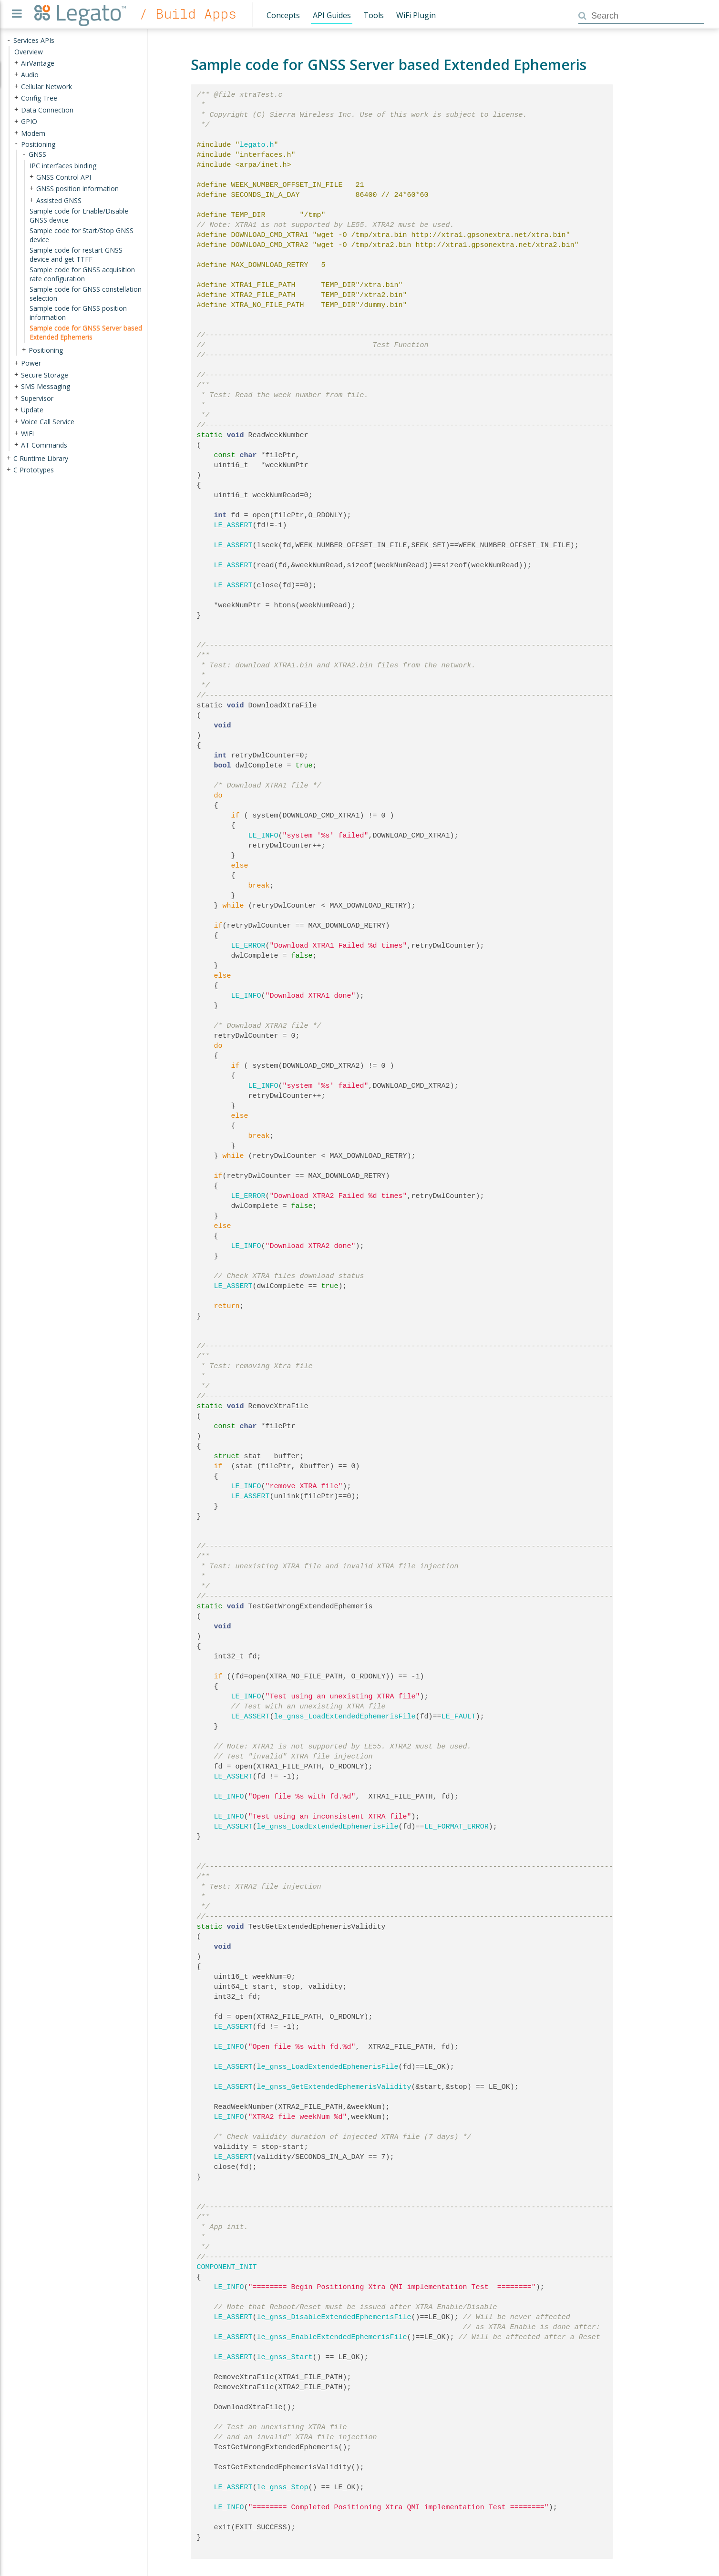 The image size is (719, 2576). Describe the element at coordinates (459, 1716) in the screenshot. I see `LE_FAULT` at that location.